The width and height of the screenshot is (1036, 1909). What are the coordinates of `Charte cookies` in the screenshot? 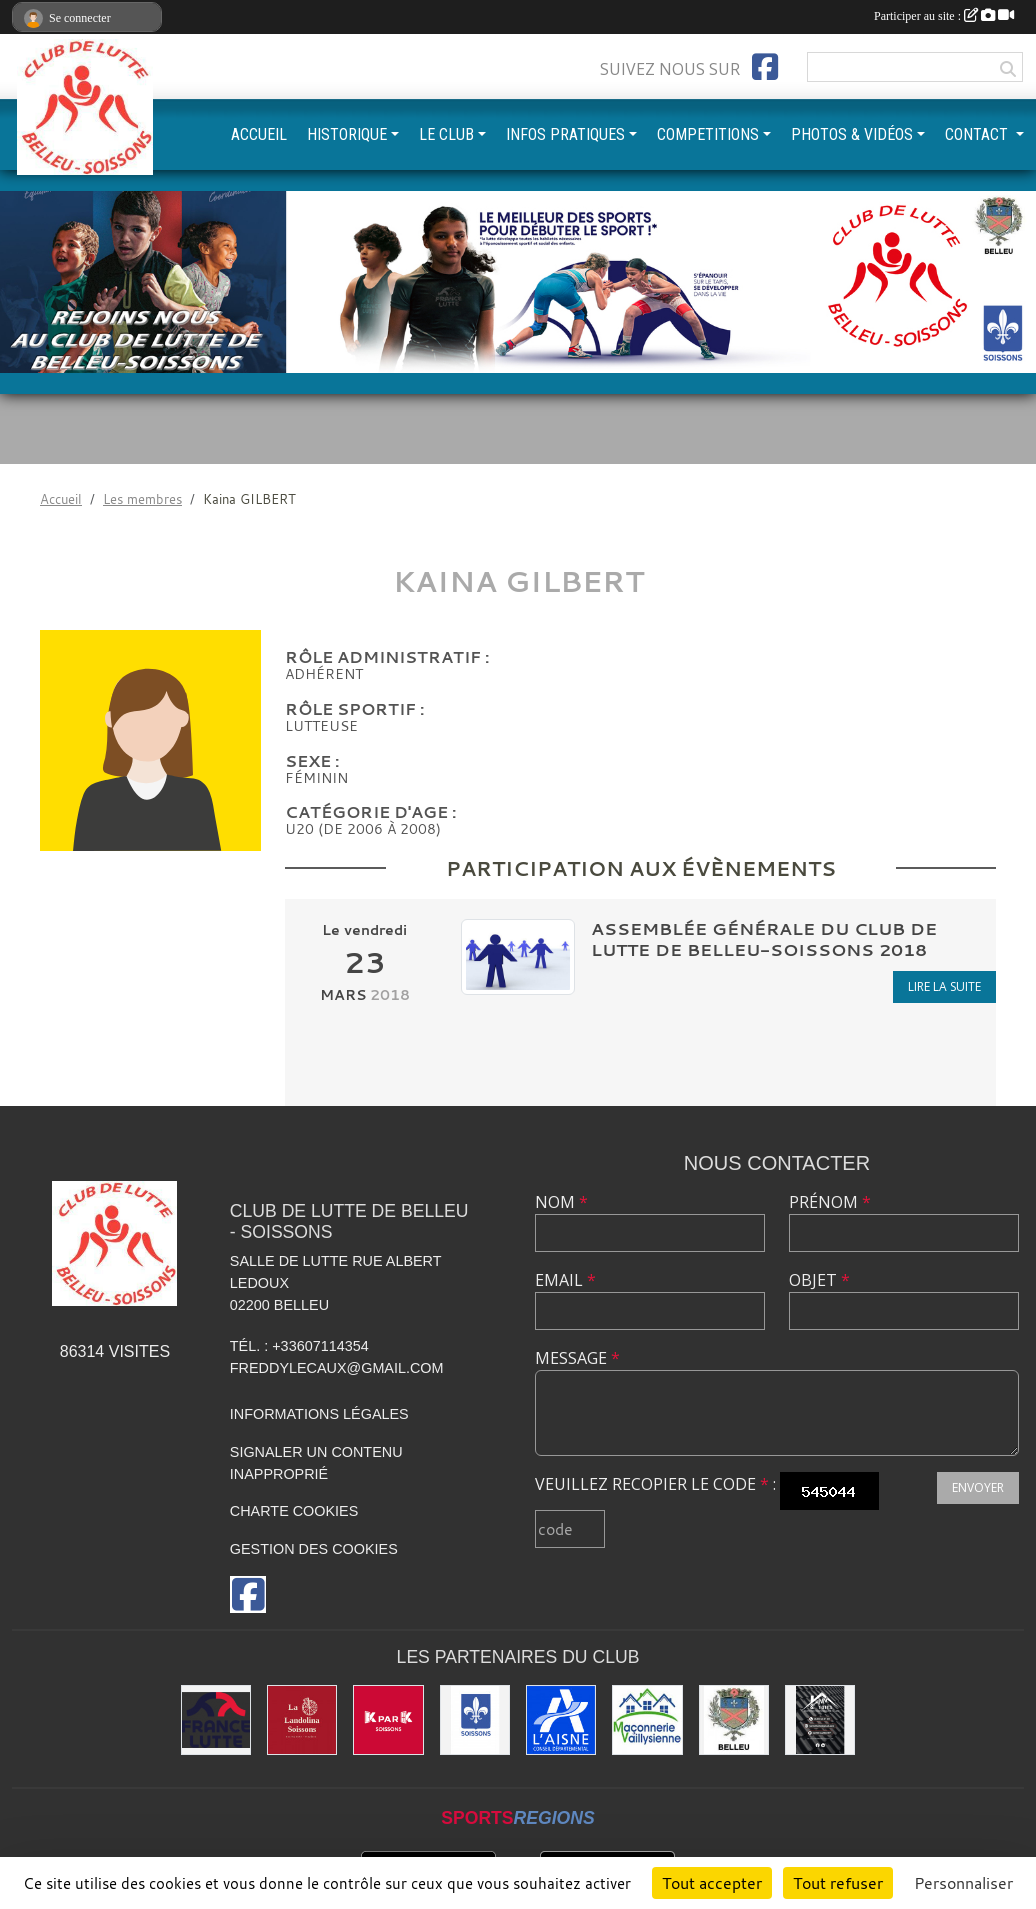 It's located at (294, 1511).